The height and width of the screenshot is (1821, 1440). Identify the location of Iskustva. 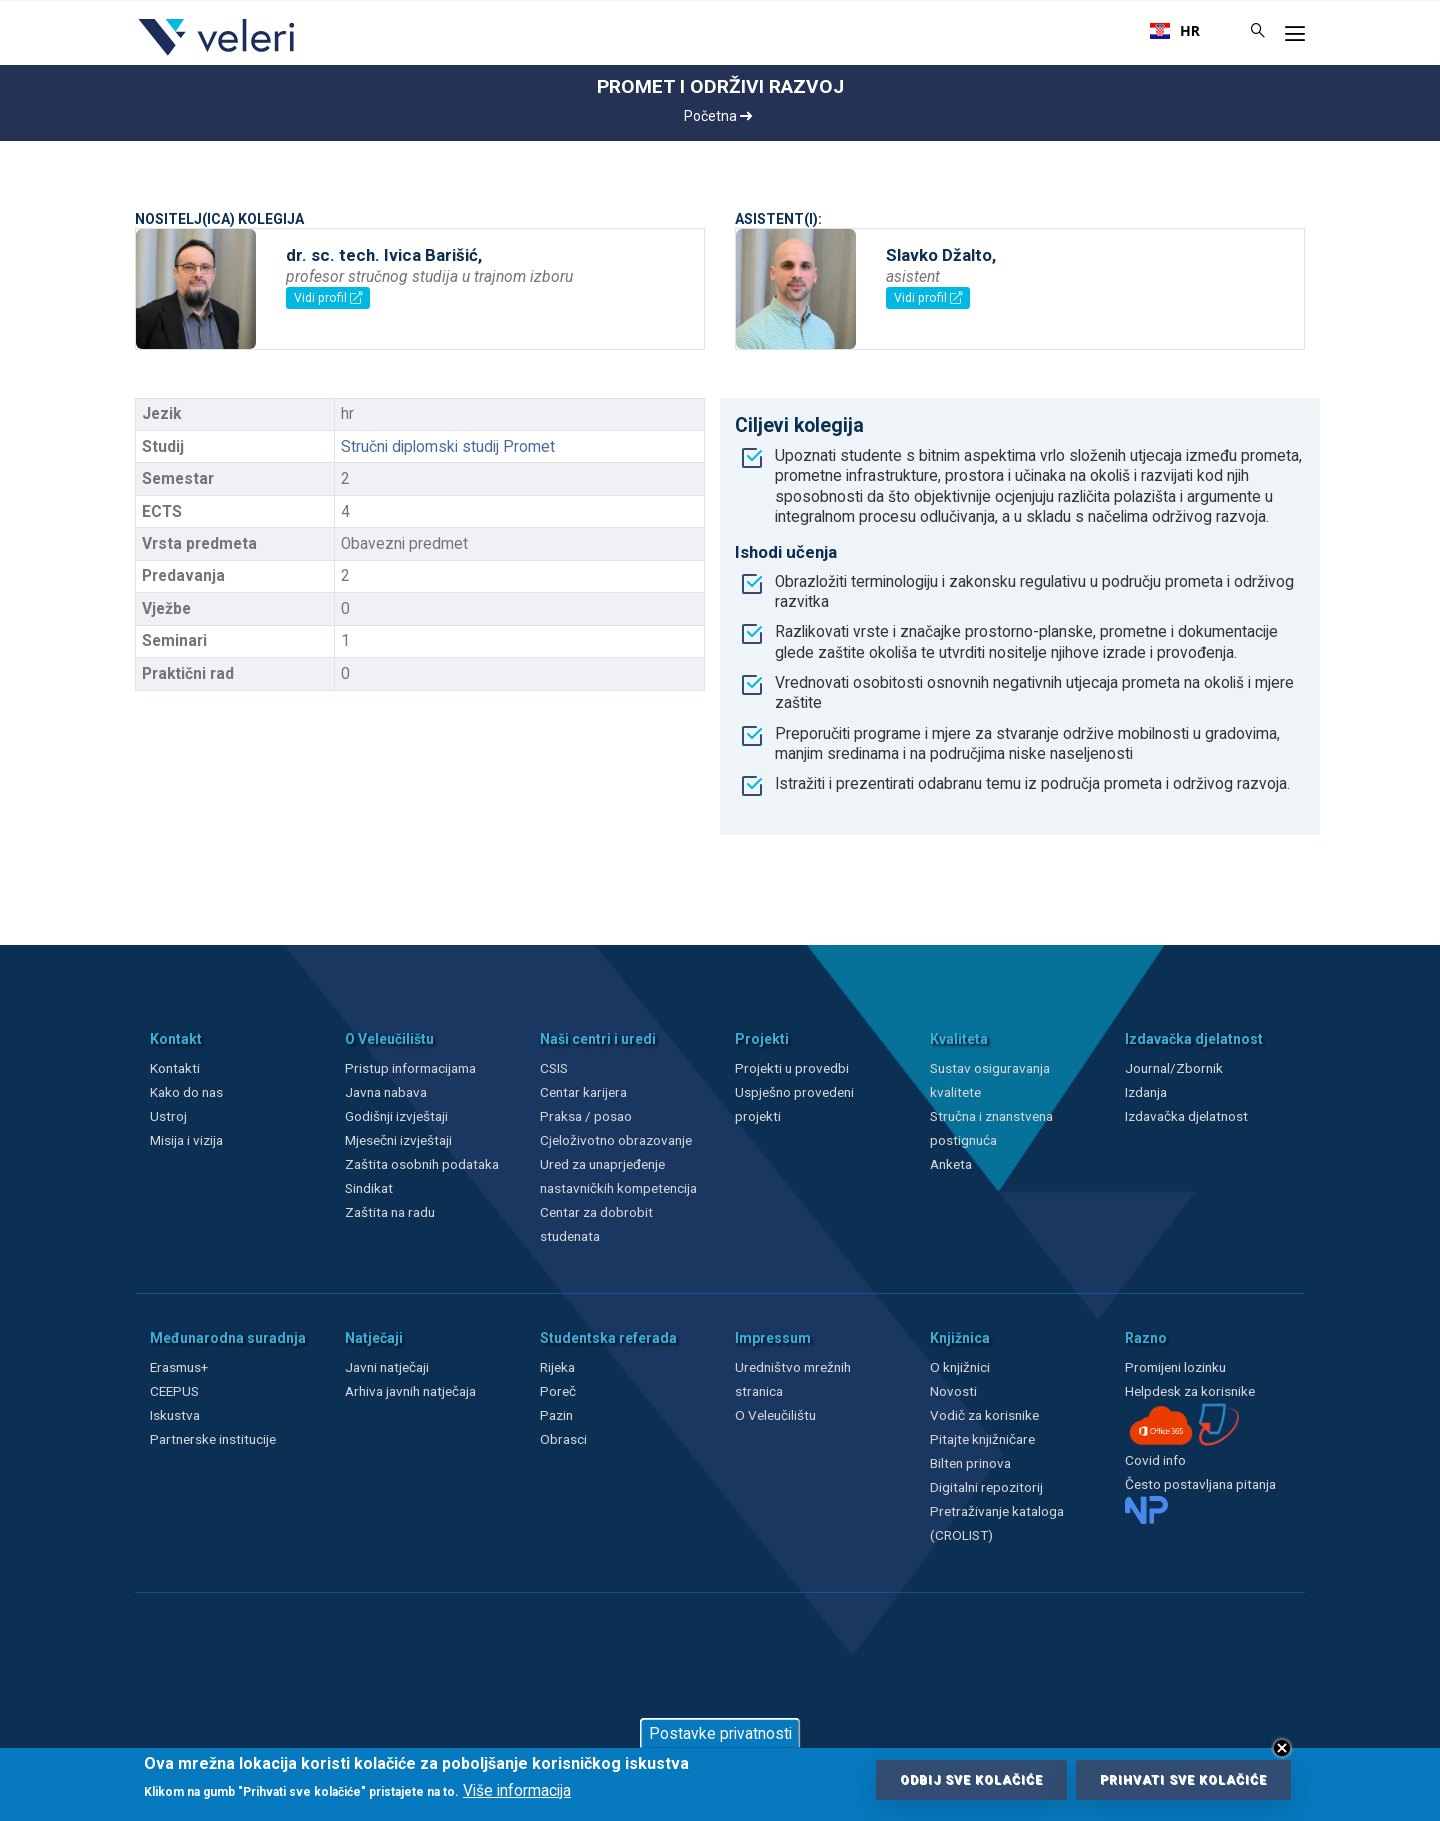
(175, 1415).